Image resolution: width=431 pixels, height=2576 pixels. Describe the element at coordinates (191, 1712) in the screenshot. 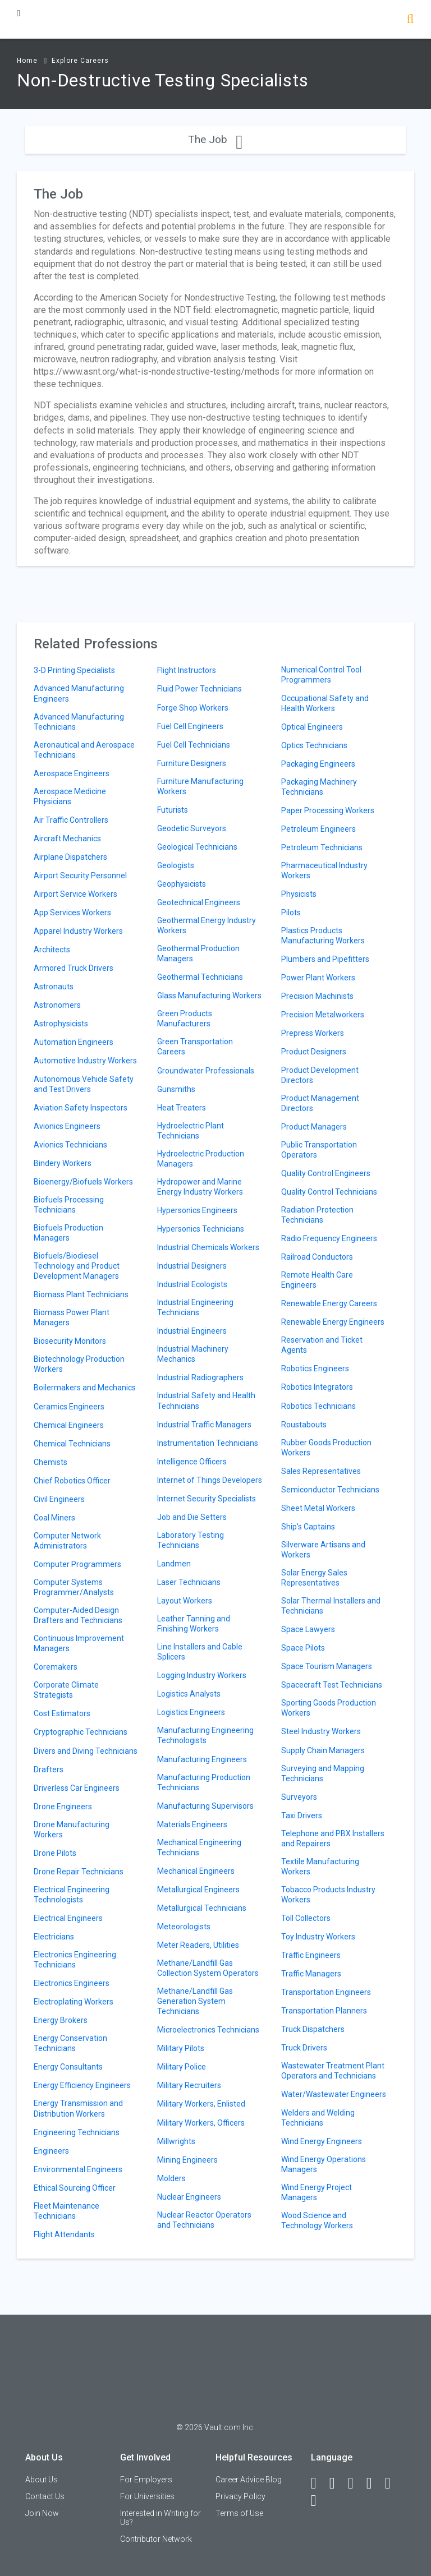

I see `Logistics Engineers` at that location.